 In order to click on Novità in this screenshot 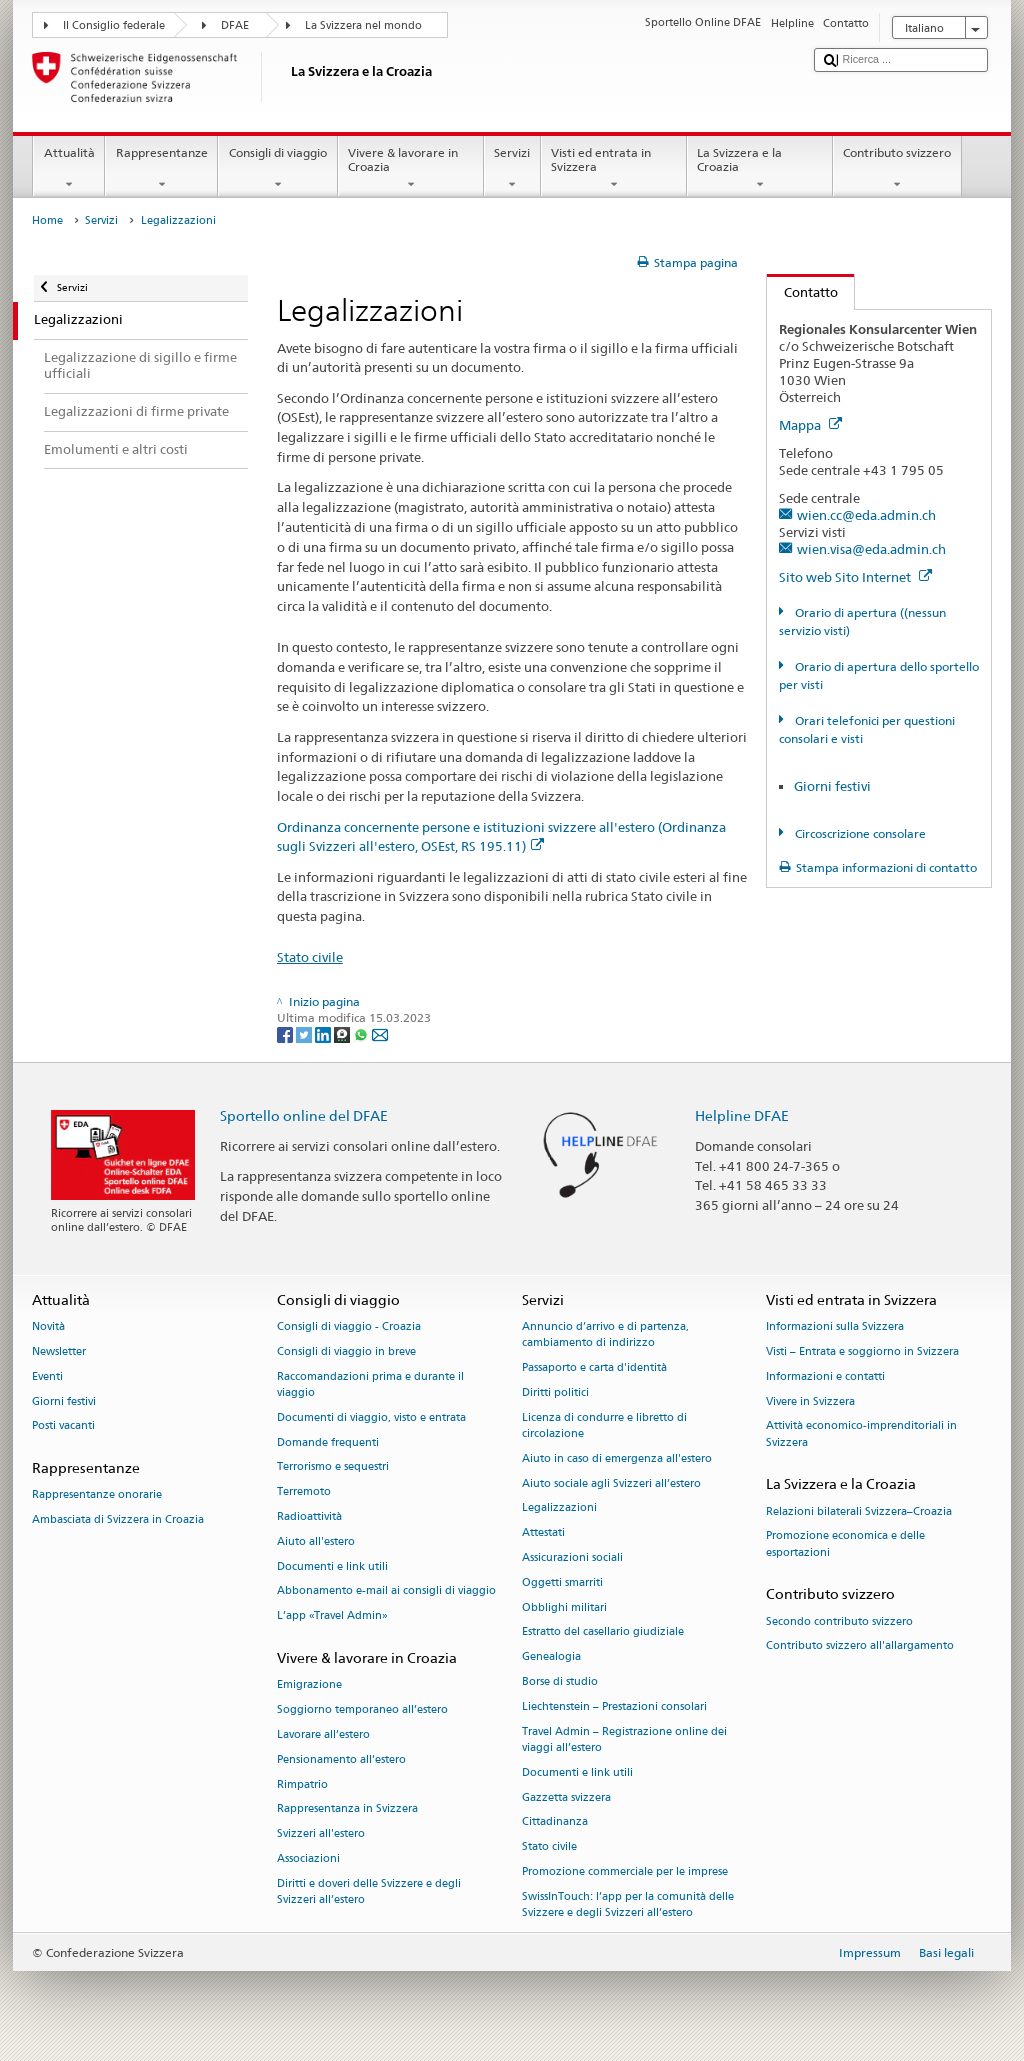, I will do `click(48, 1327)`.